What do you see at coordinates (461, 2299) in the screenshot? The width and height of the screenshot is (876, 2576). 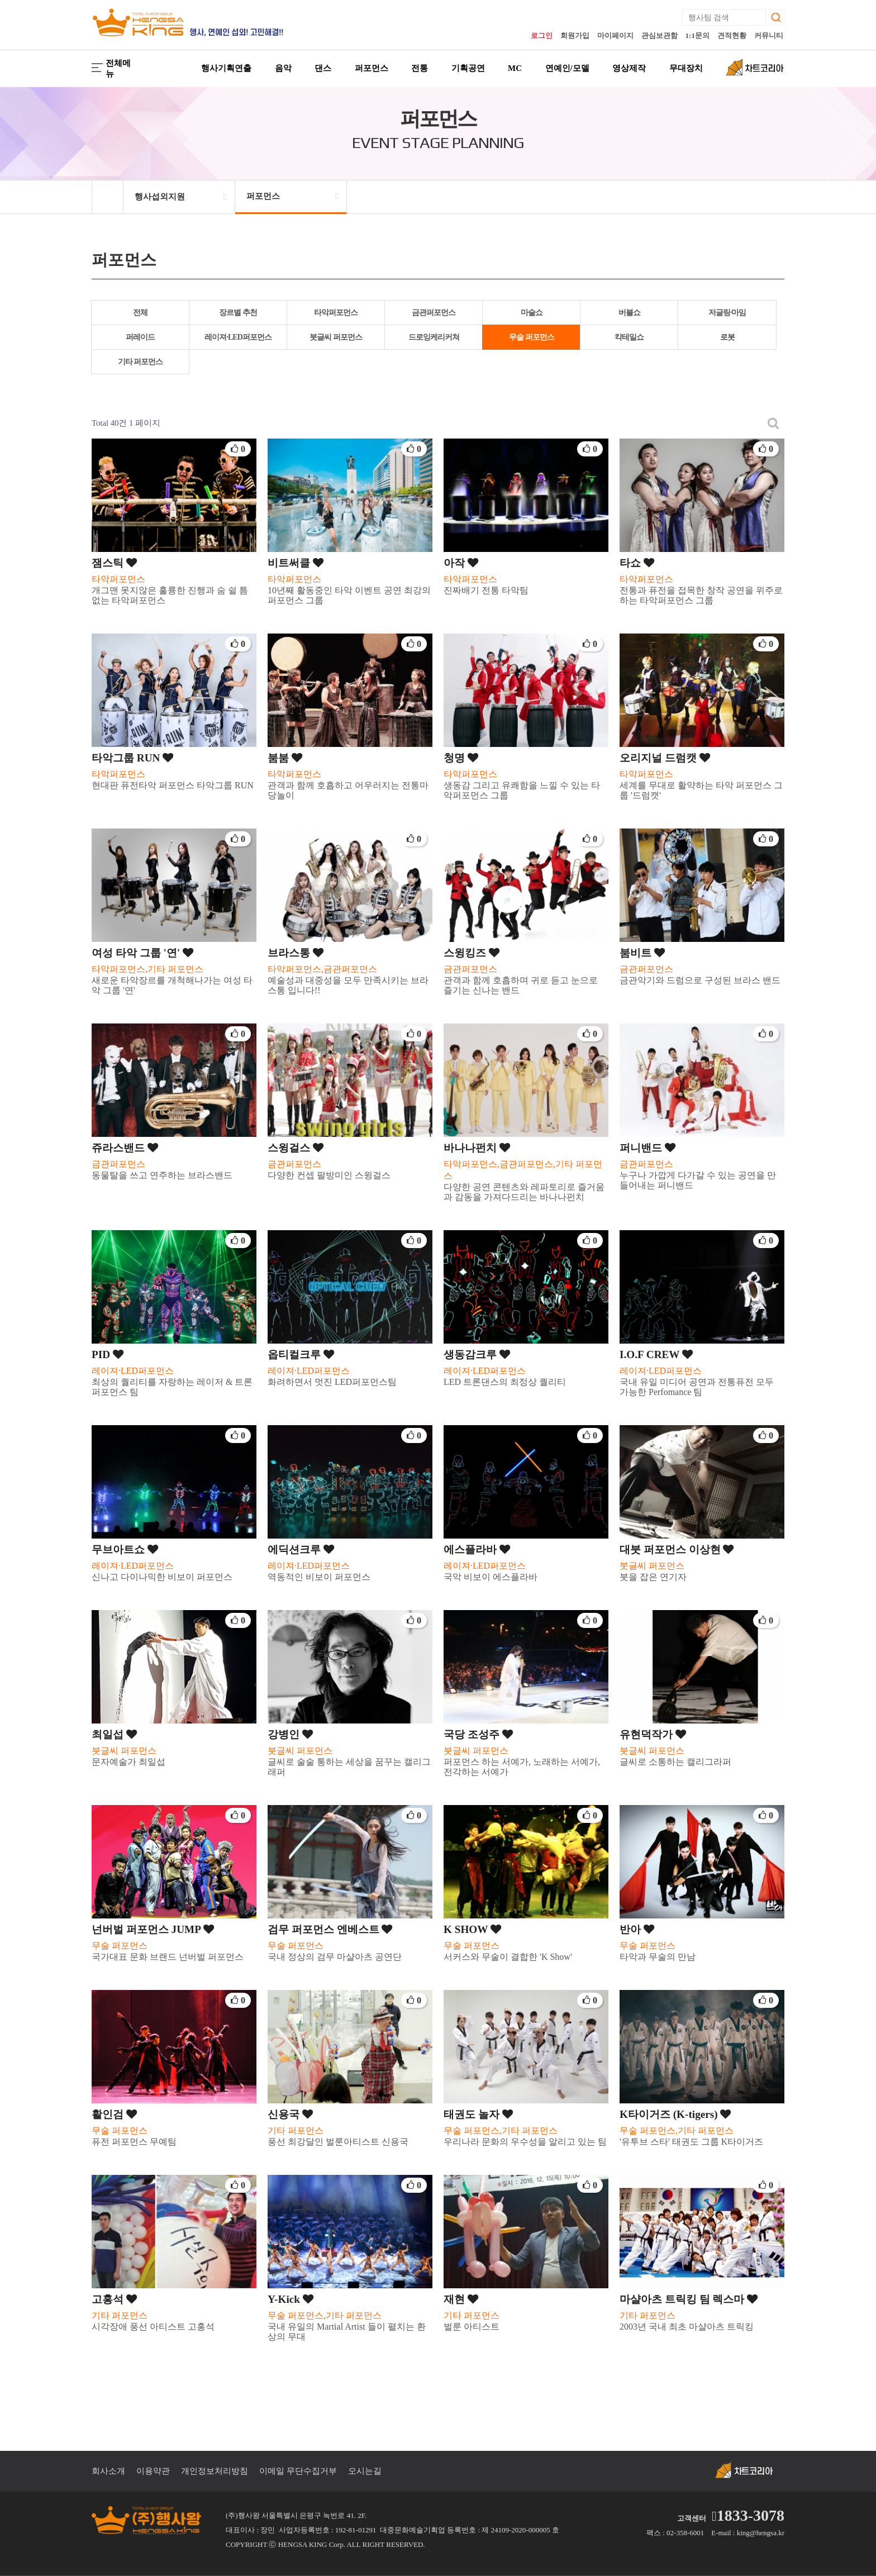 I see `재현` at bounding box center [461, 2299].